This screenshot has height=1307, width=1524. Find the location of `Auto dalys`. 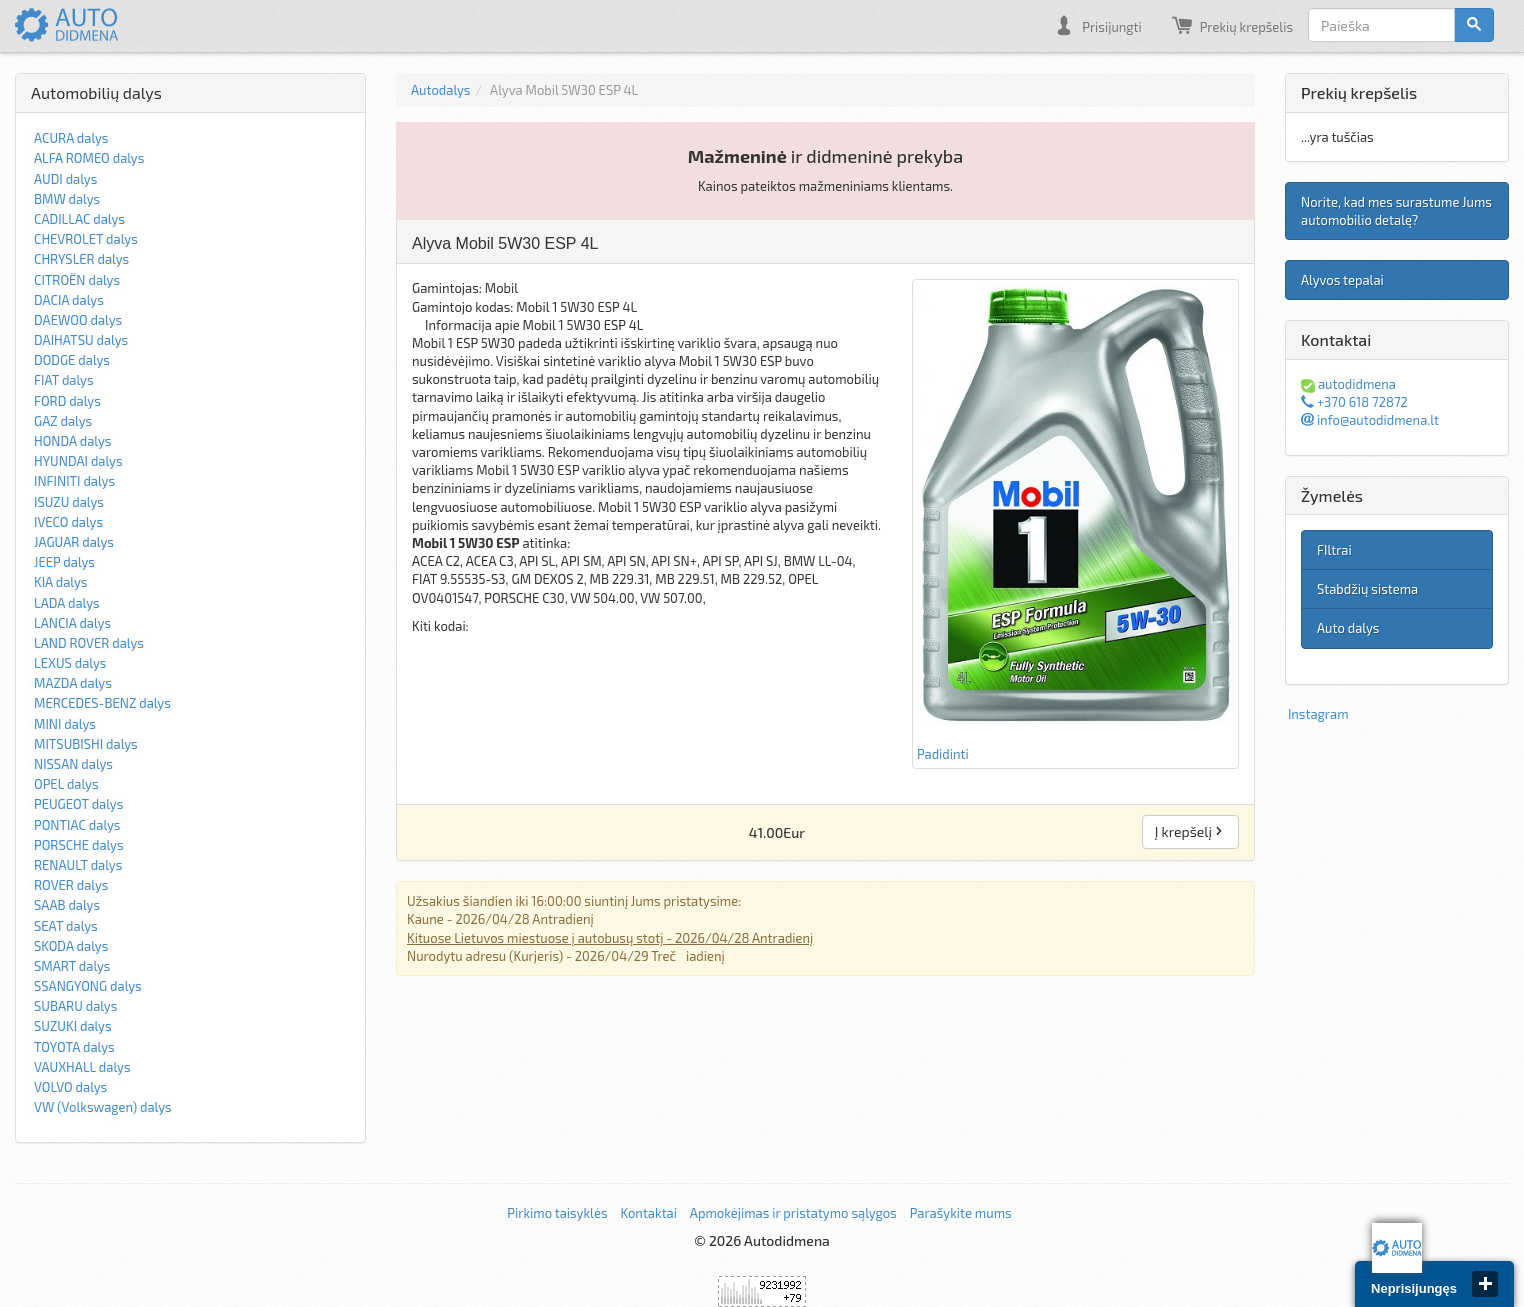

Auto dalys is located at coordinates (1348, 628).